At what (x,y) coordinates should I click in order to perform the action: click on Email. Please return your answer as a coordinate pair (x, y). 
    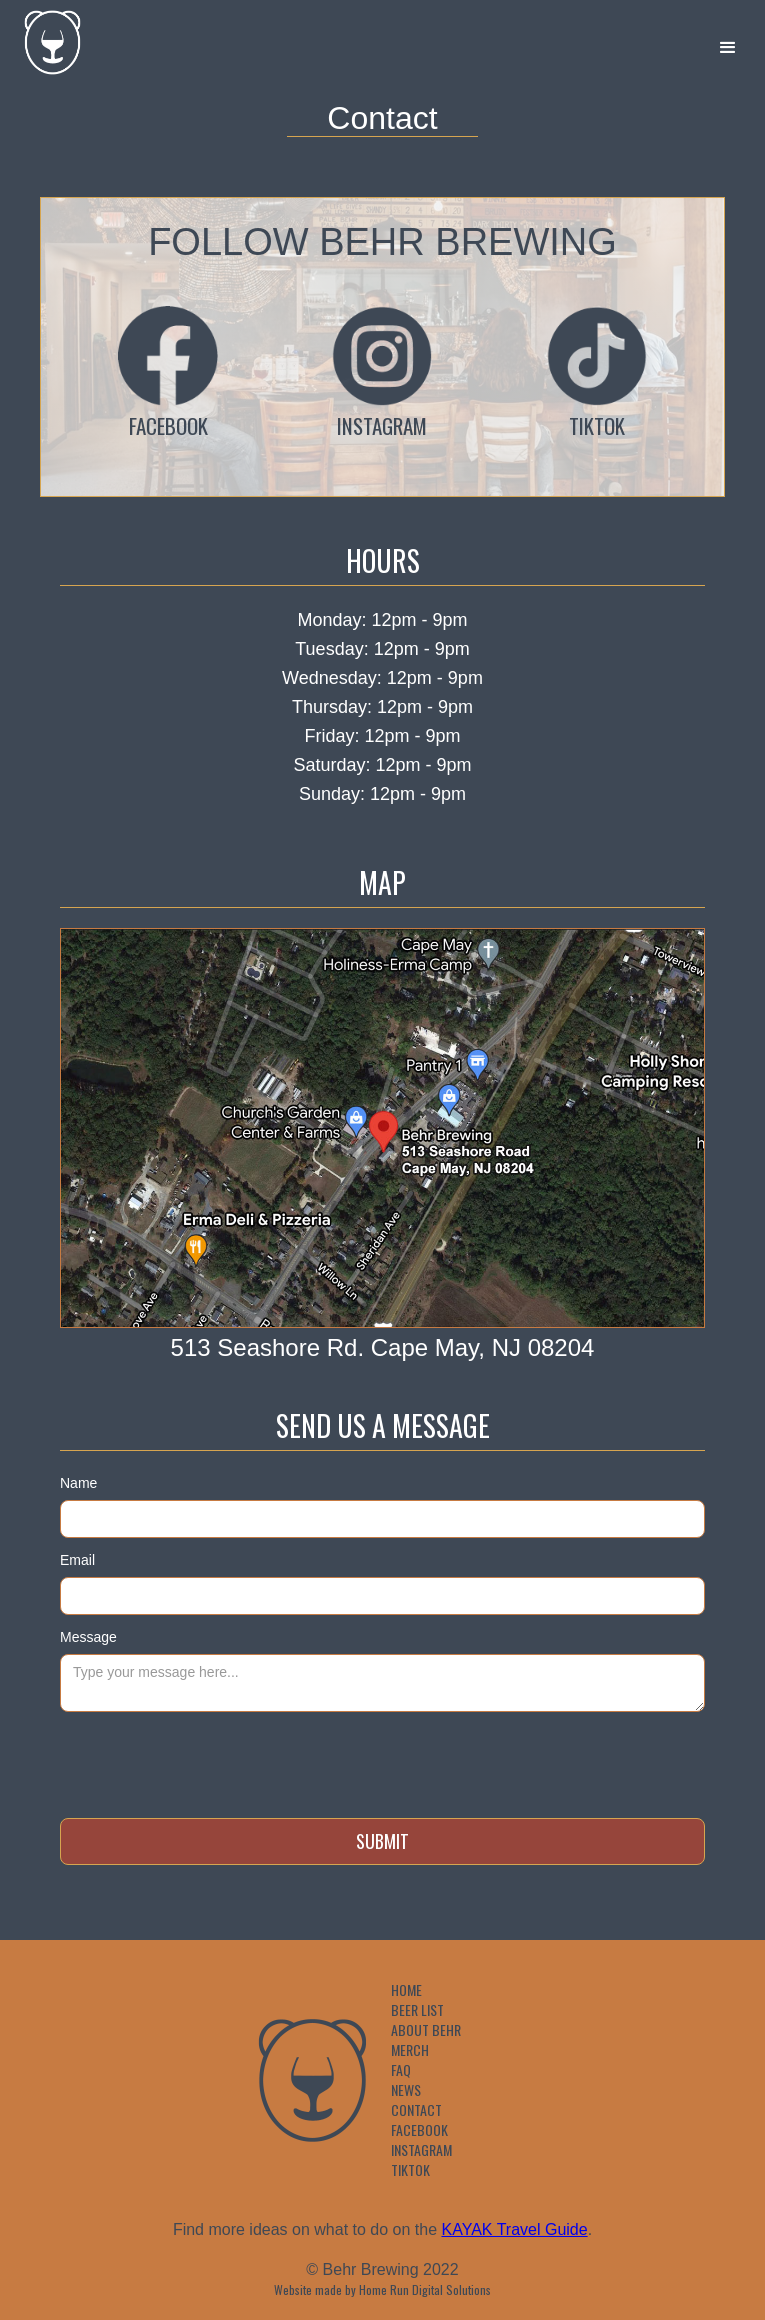
    Looking at the image, I should click on (77, 1560).